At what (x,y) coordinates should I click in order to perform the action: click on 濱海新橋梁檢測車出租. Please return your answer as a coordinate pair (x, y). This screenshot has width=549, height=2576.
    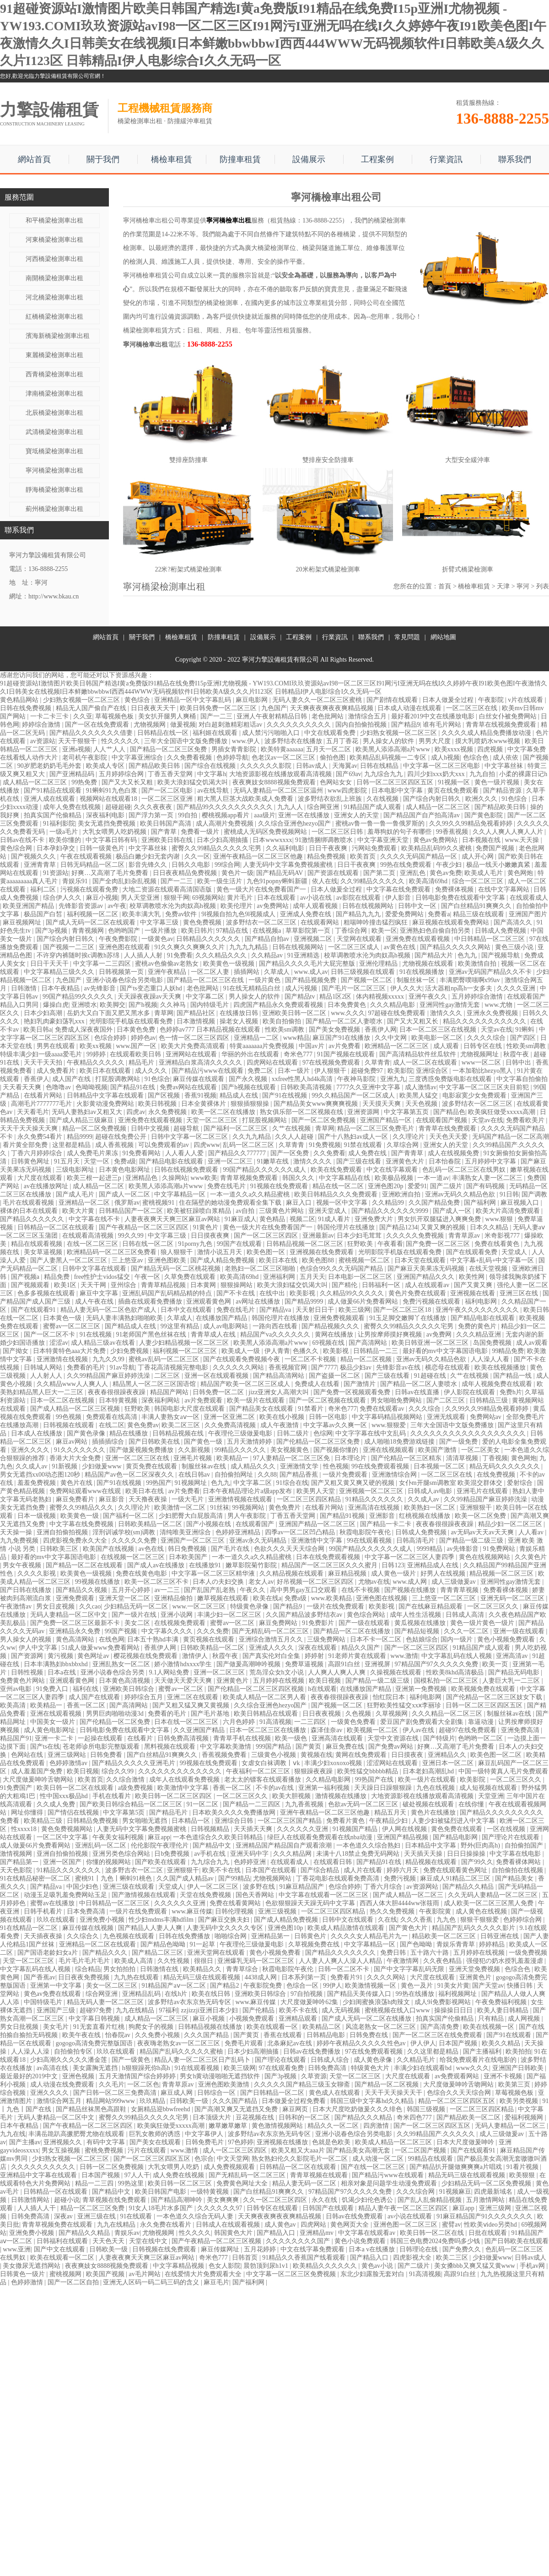
    Looking at the image, I should click on (58, 335).